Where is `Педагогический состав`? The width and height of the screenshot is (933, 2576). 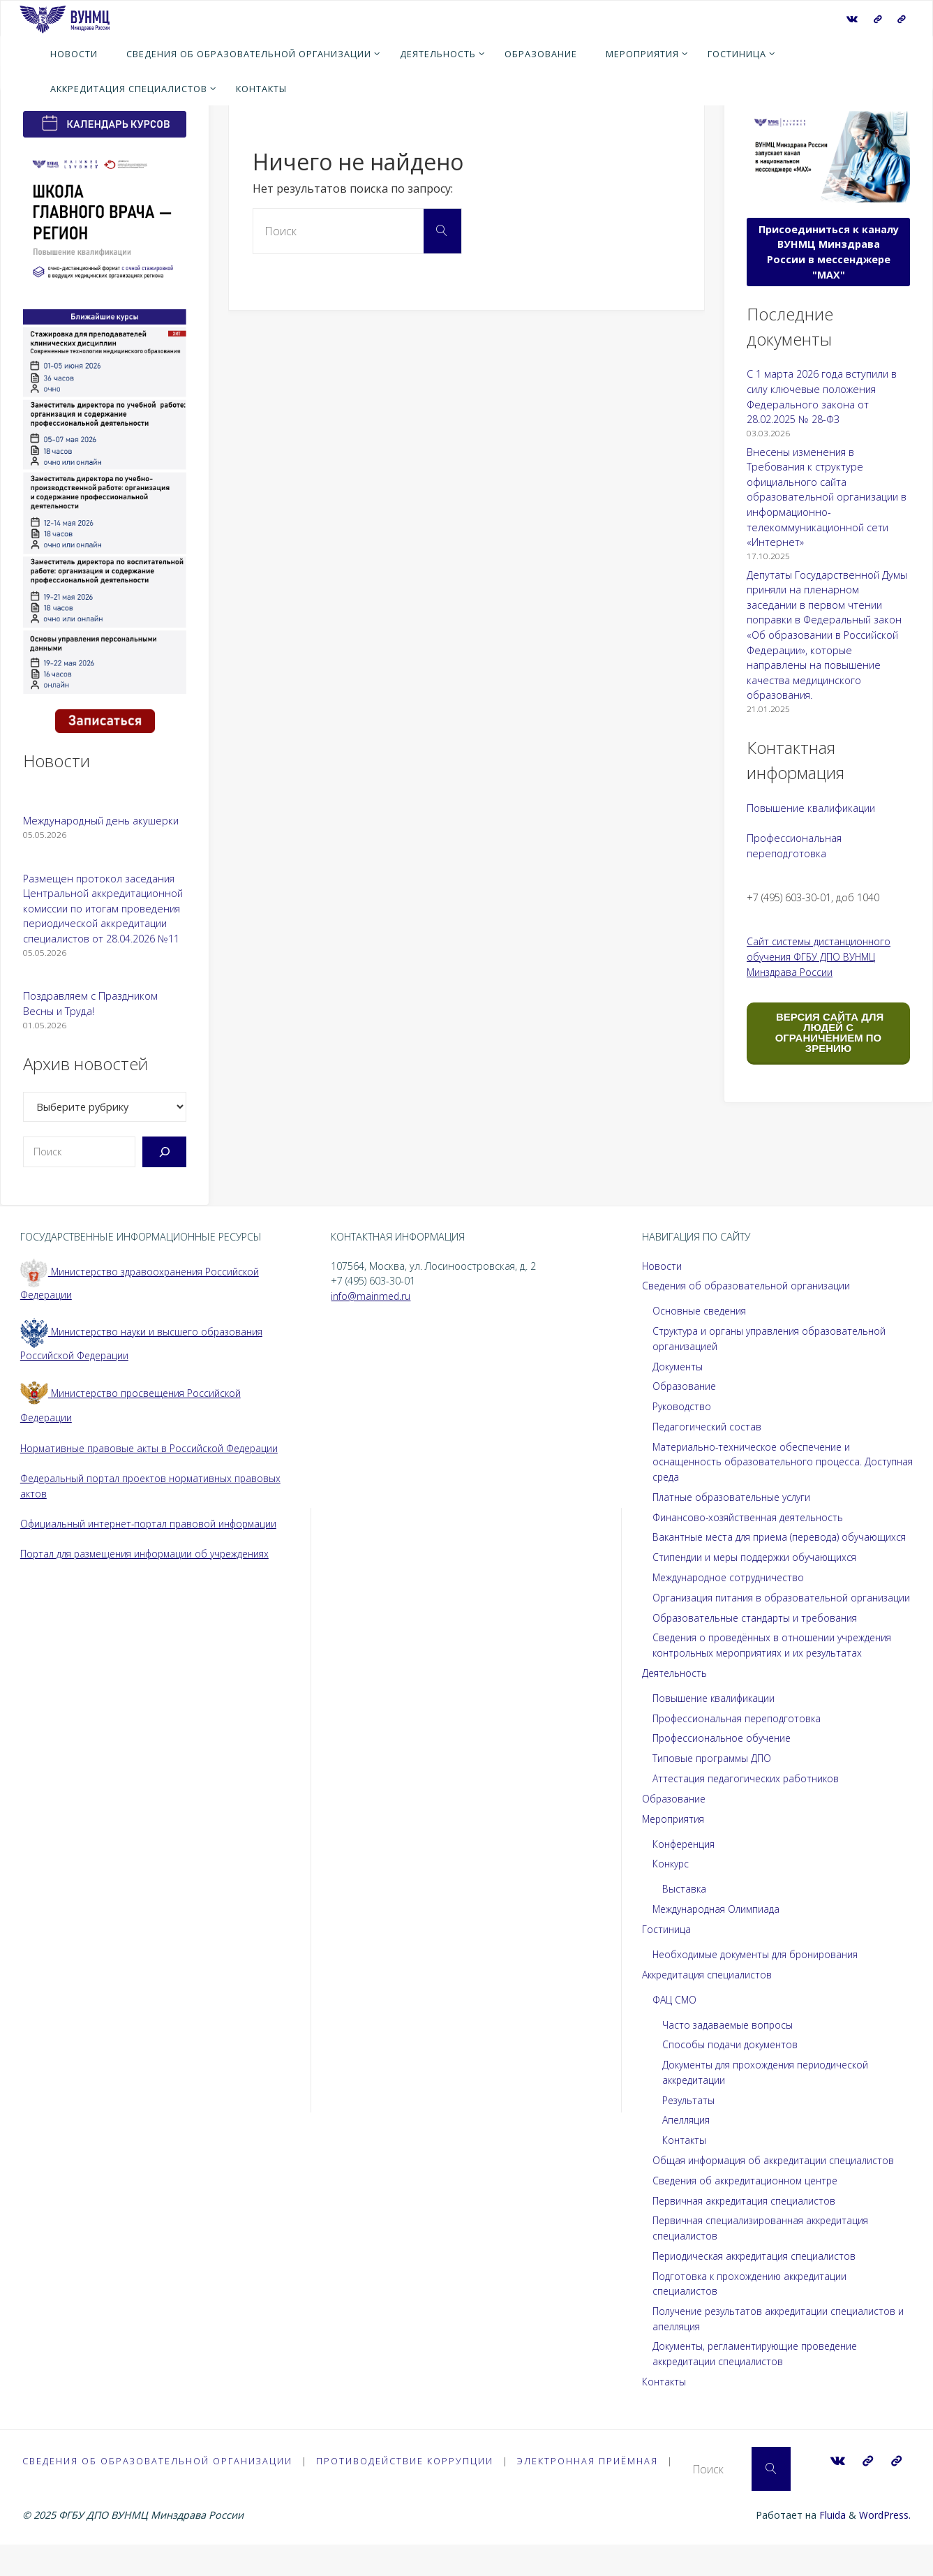 Педагогический состав is located at coordinates (708, 1426).